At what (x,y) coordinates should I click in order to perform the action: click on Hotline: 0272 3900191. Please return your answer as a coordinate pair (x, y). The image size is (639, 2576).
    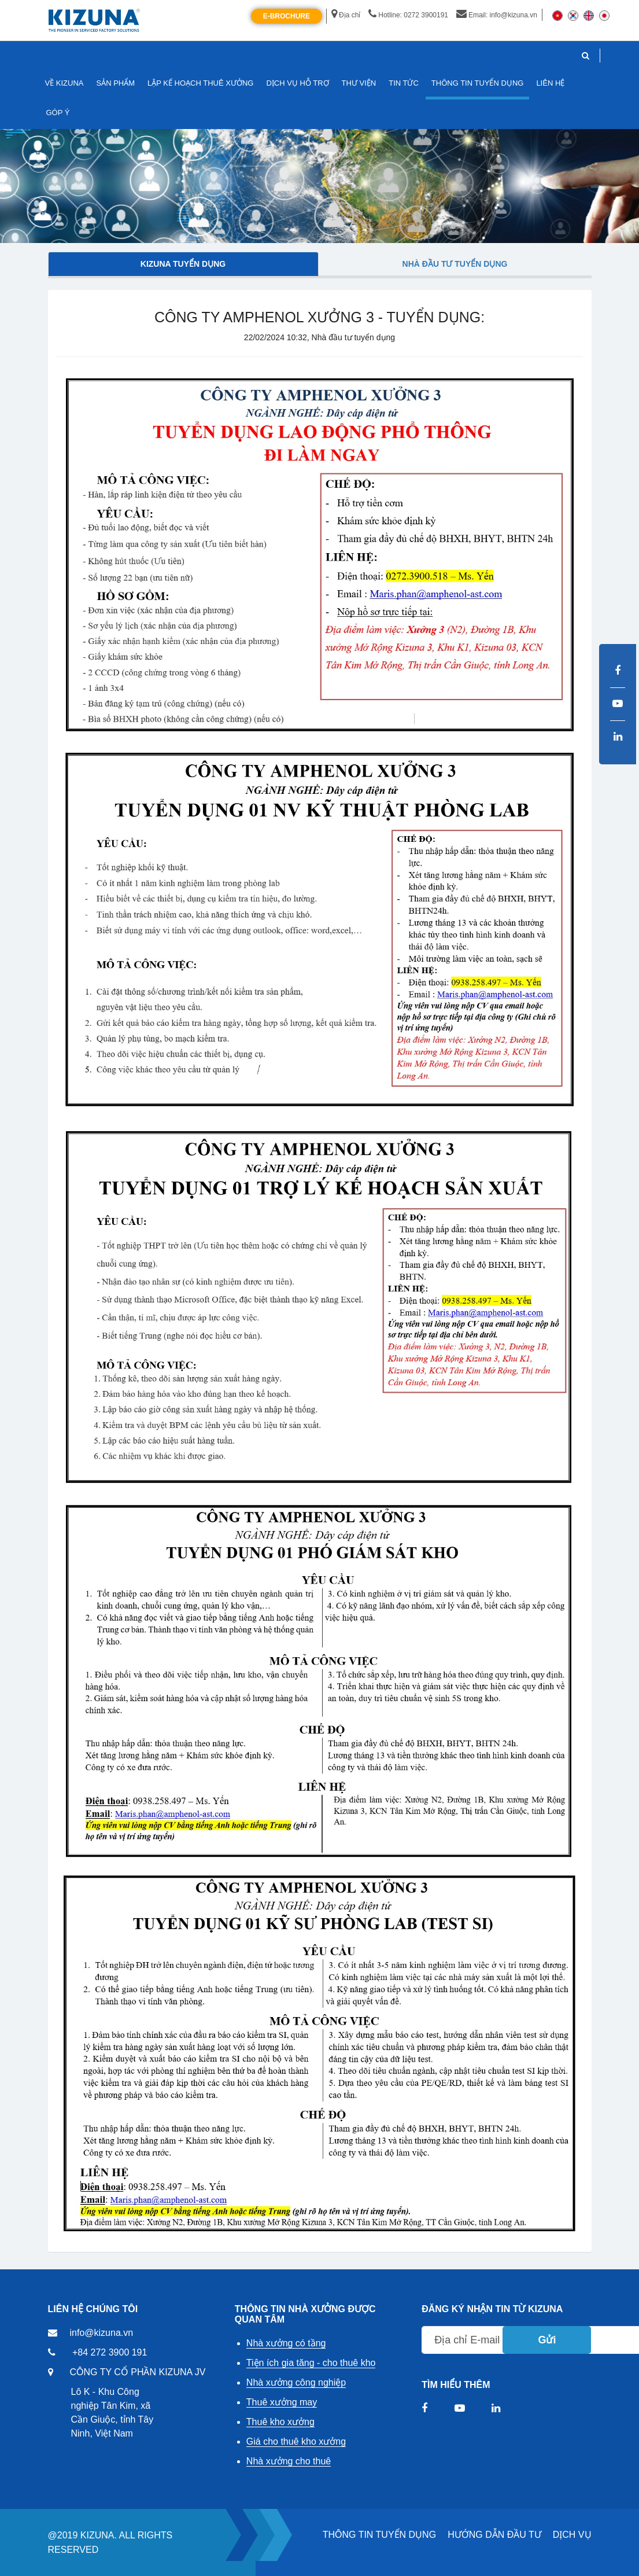
    Looking at the image, I should click on (408, 15).